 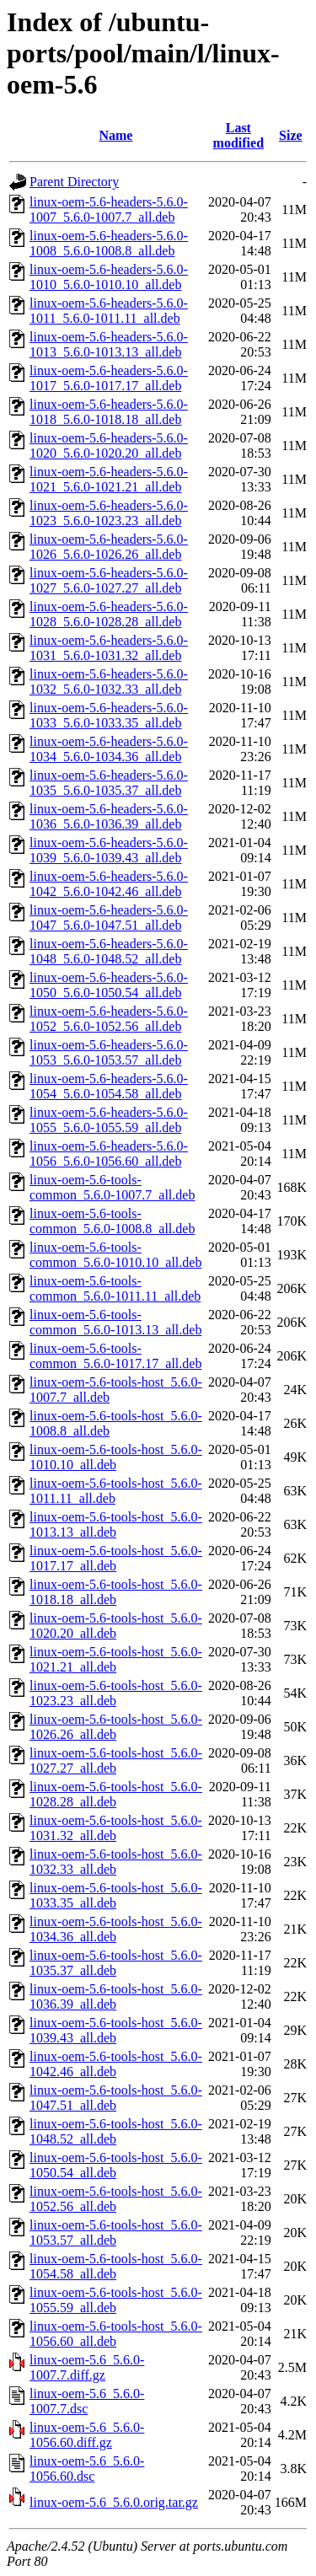 I want to click on linux-oem-5.6-headers-5.6.0-1032_5.6.0-1032.33_all.deb, so click(x=108, y=681).